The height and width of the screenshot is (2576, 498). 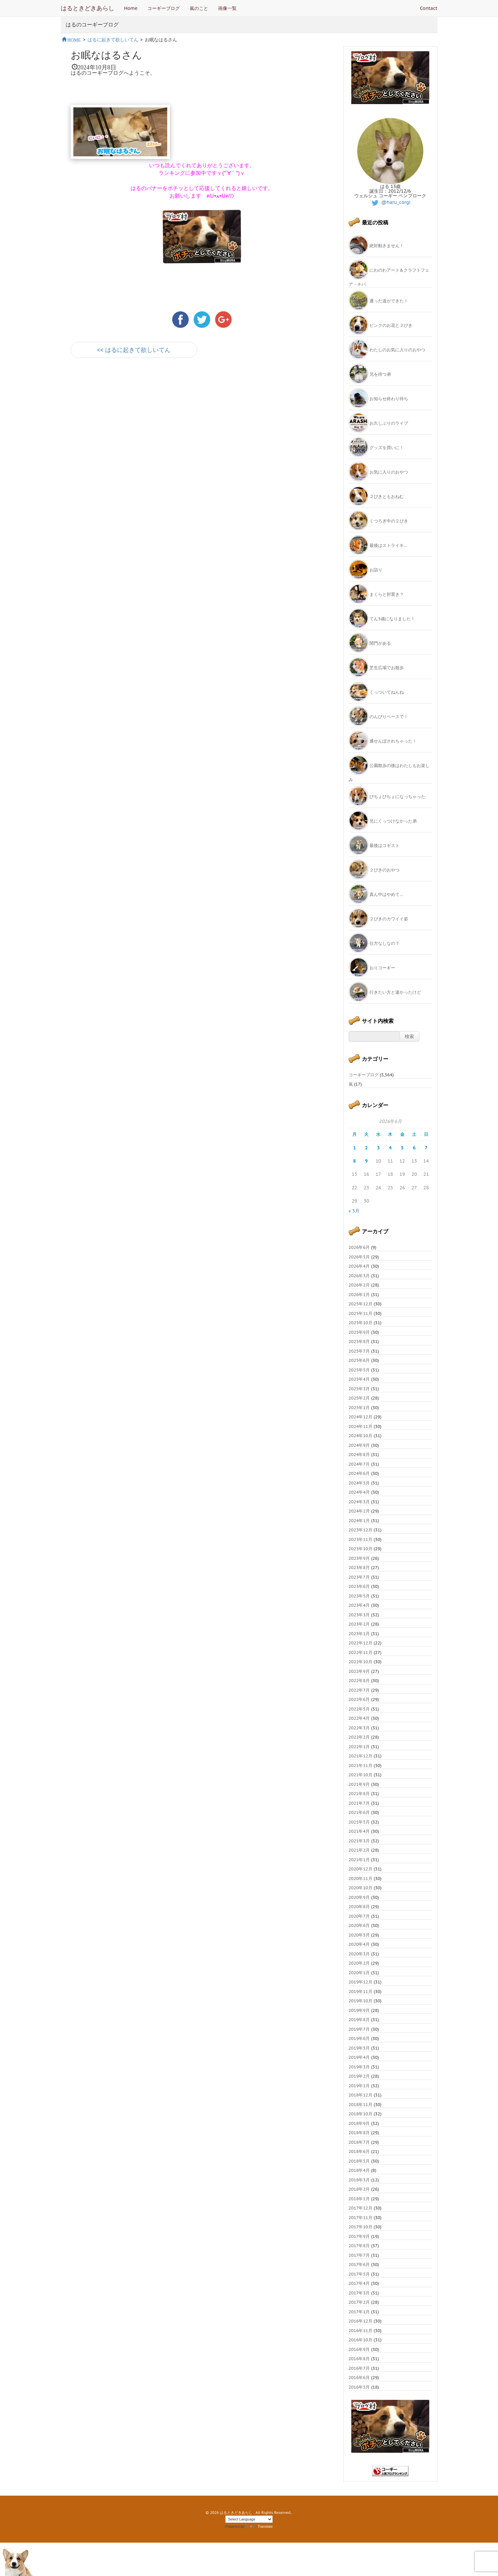 I want to click on 2018年2月, so click(x=359, y=2189).